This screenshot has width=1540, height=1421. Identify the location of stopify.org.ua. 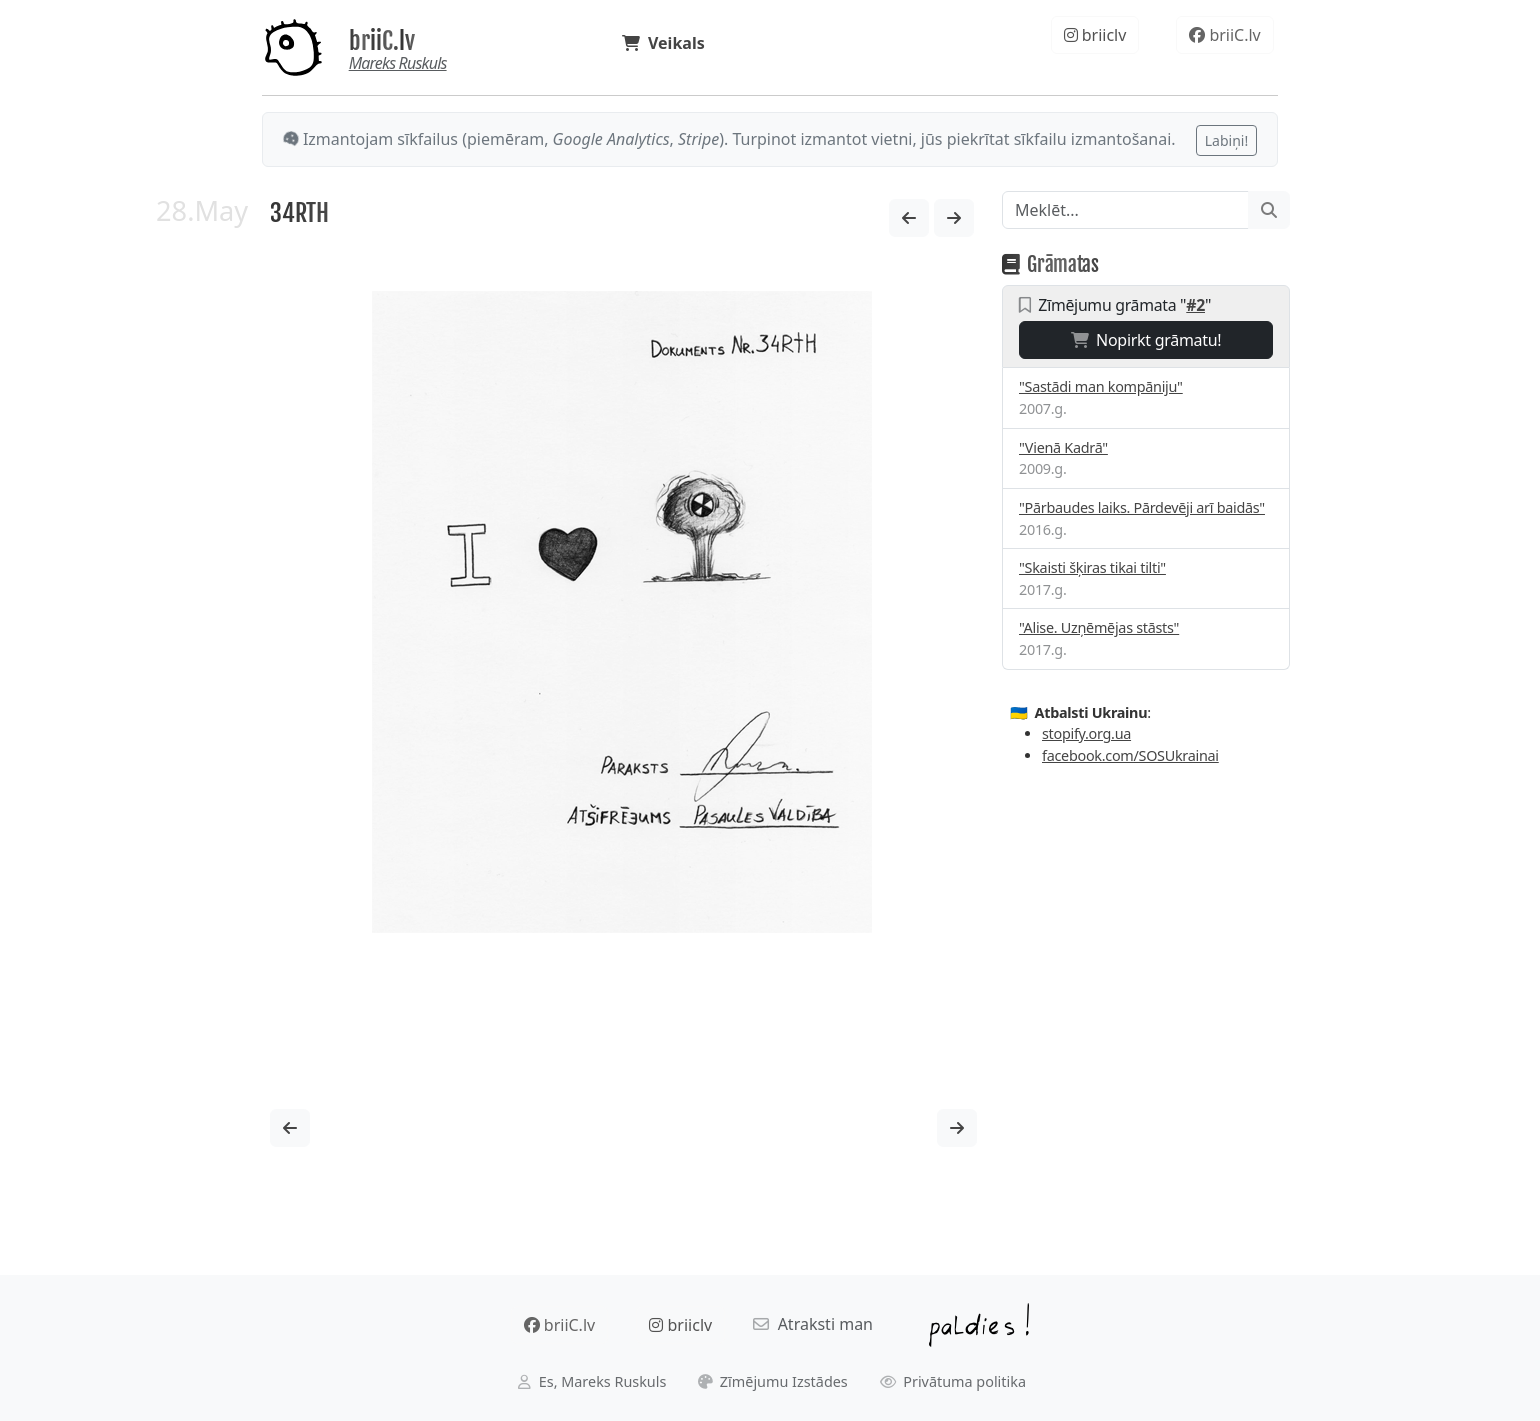
(1086, 733).